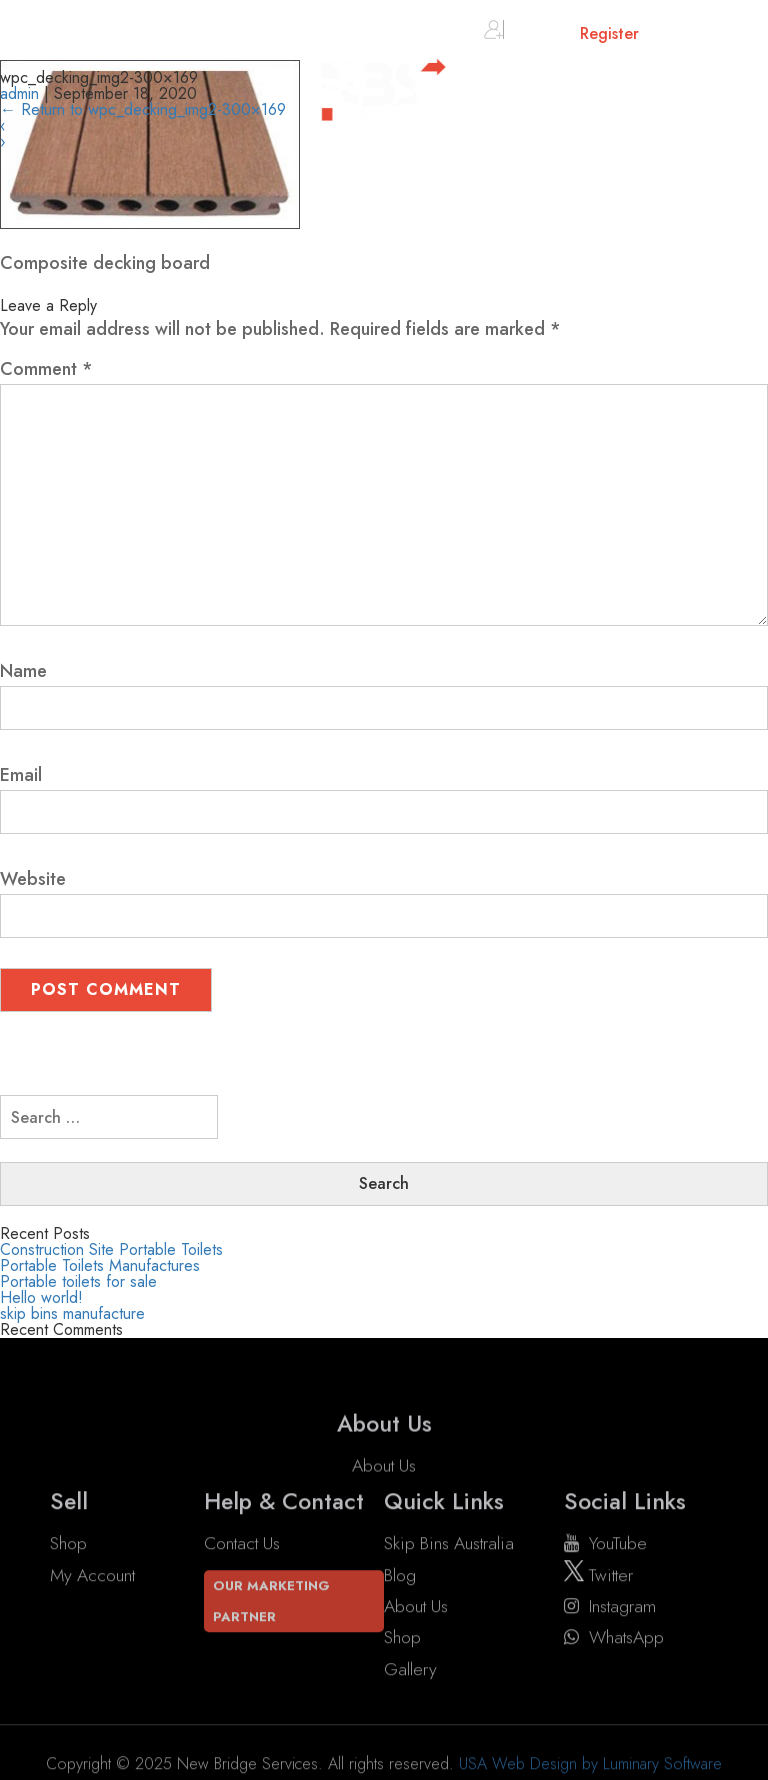 The height and width of the screenshot is (1780, 768). Describe the element at coordinates (78, 1281) in the screenshot. I see `Portable toilets for sale` at that location.